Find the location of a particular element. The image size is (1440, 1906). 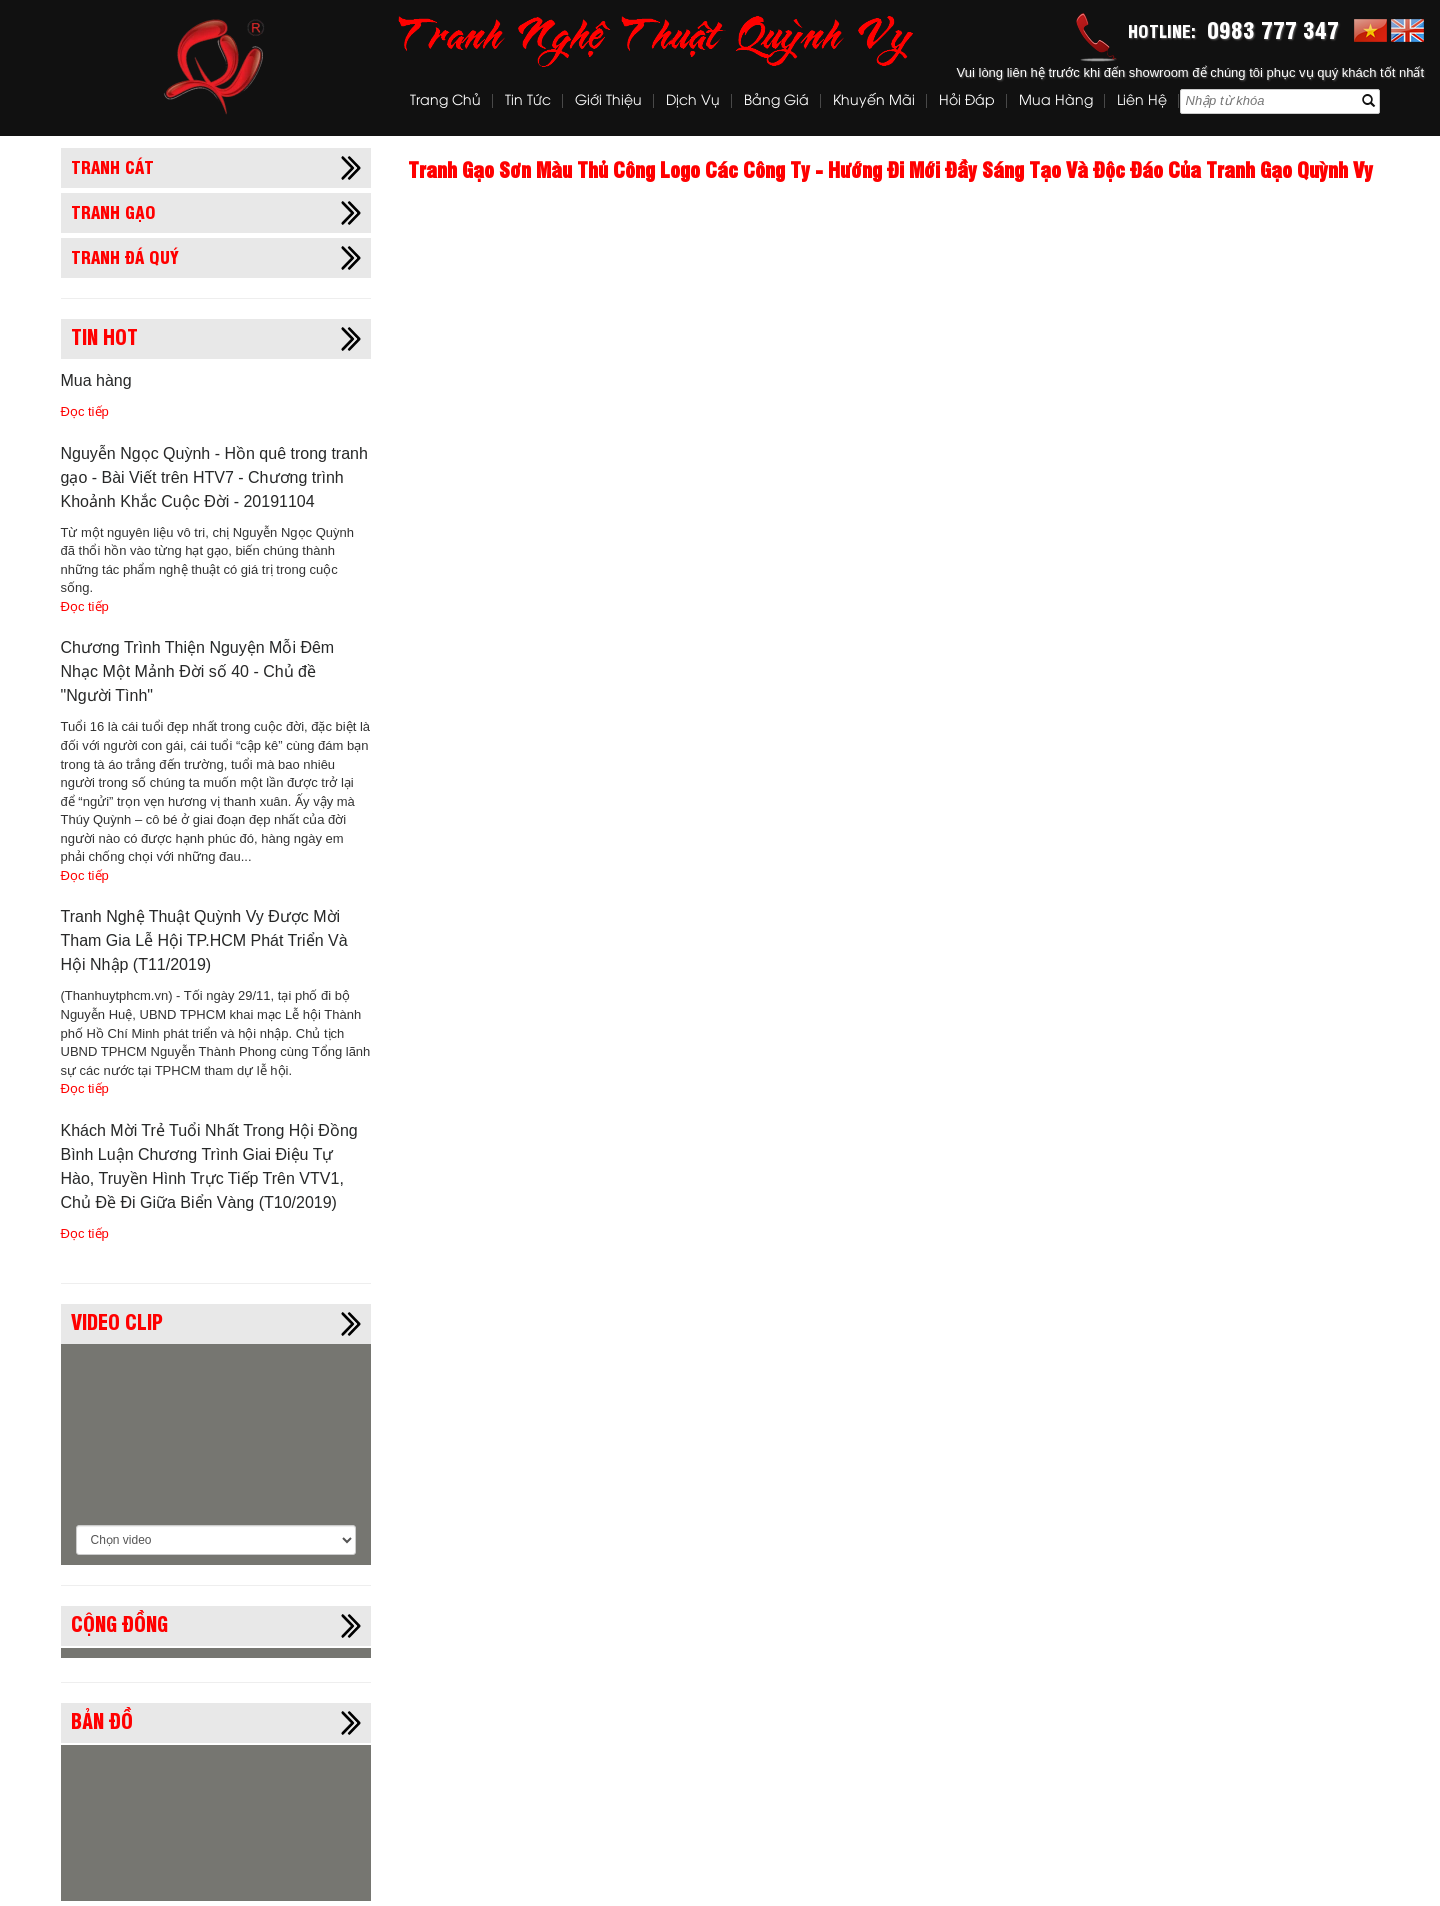

Tin tức is located at coordinates (528, 101).